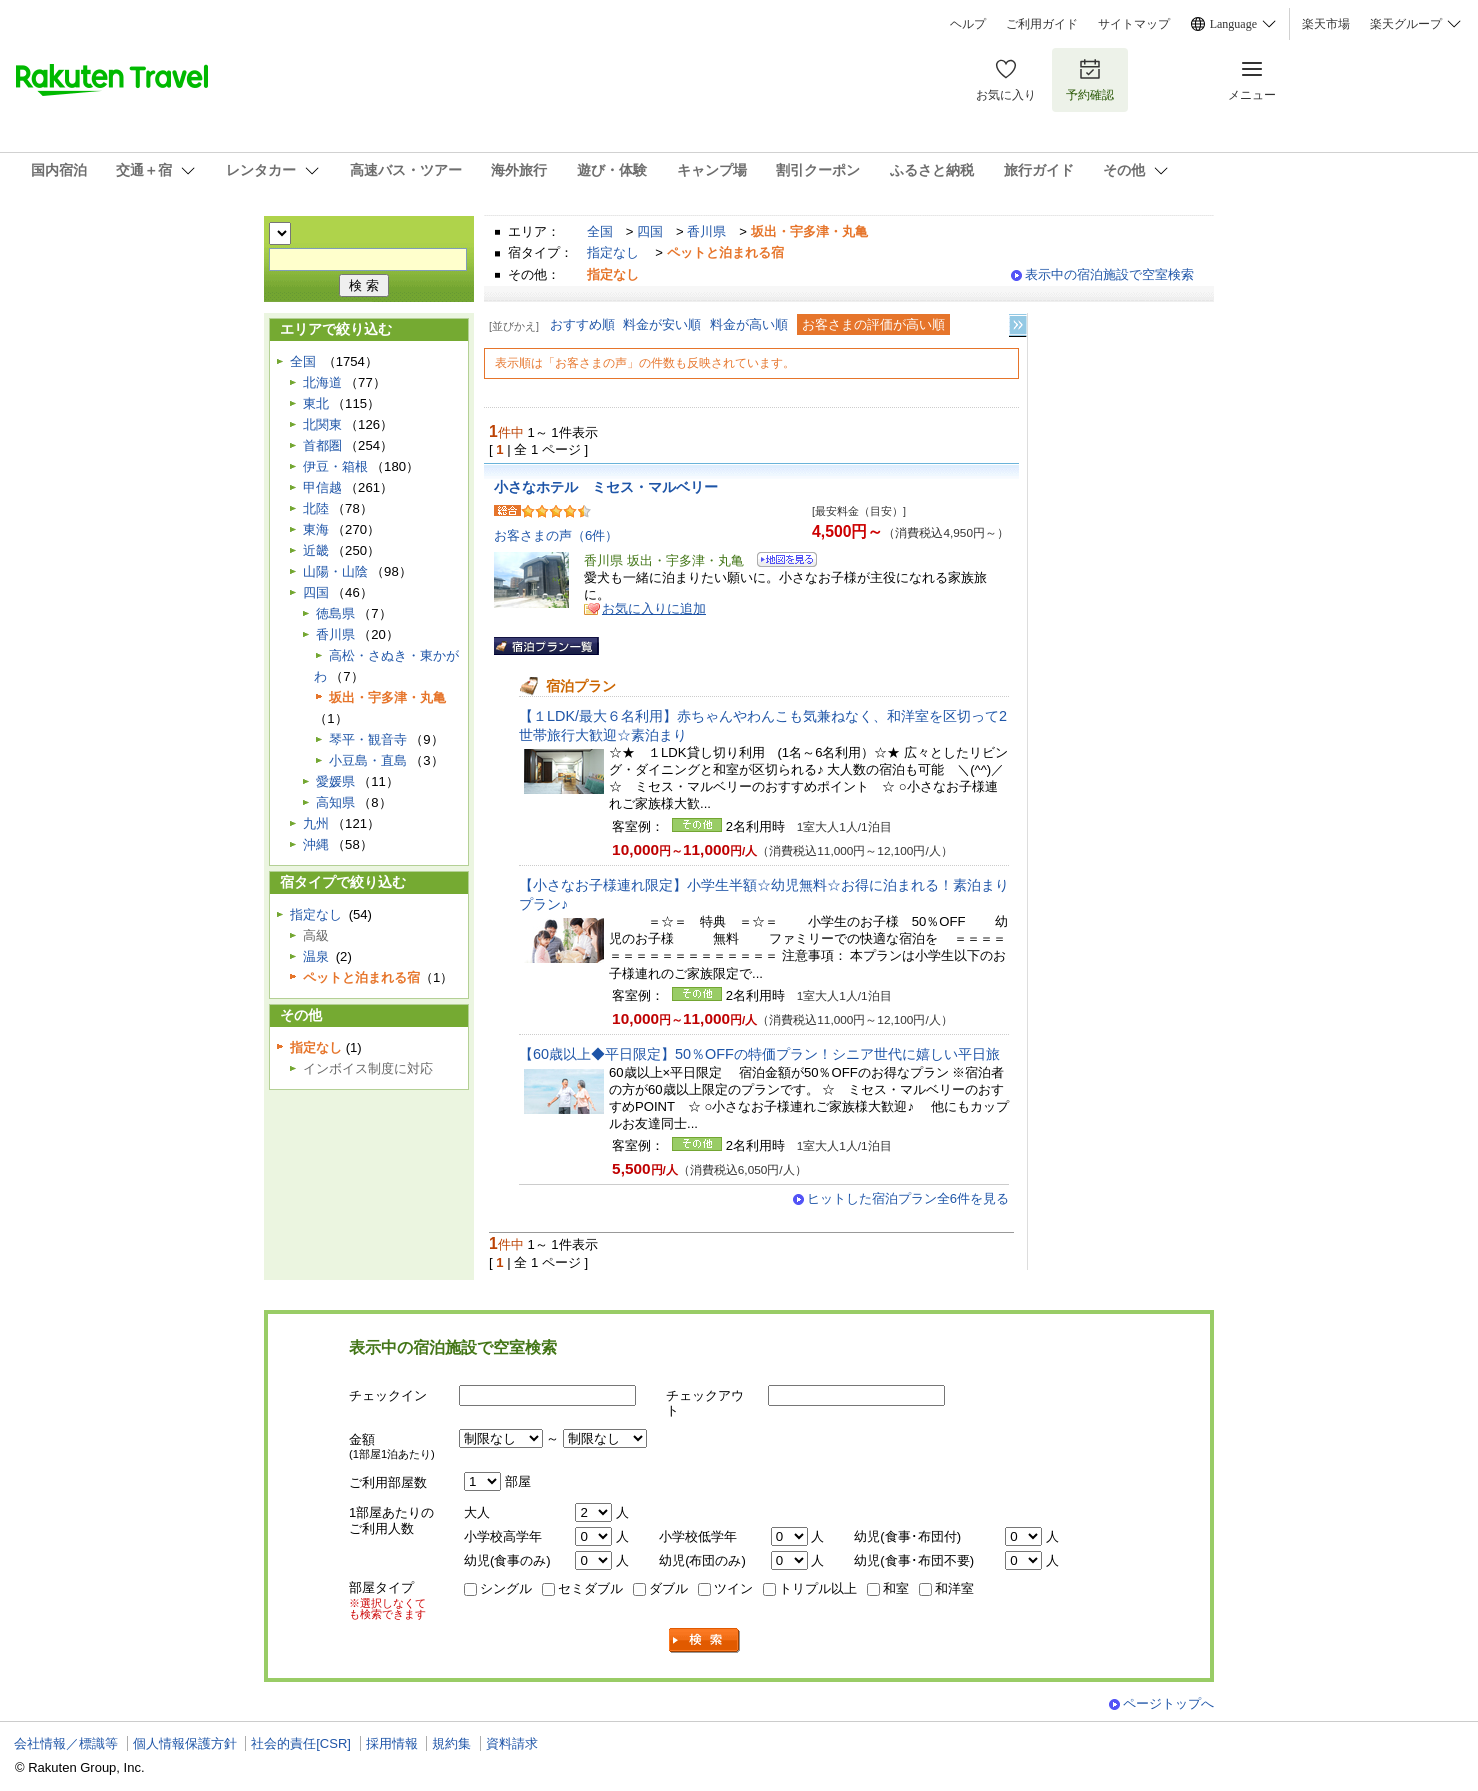  What do you see at coordinates (818, 1588) in the screenshot?
I see `トリプル以上` at bounding box center [818, 1588].